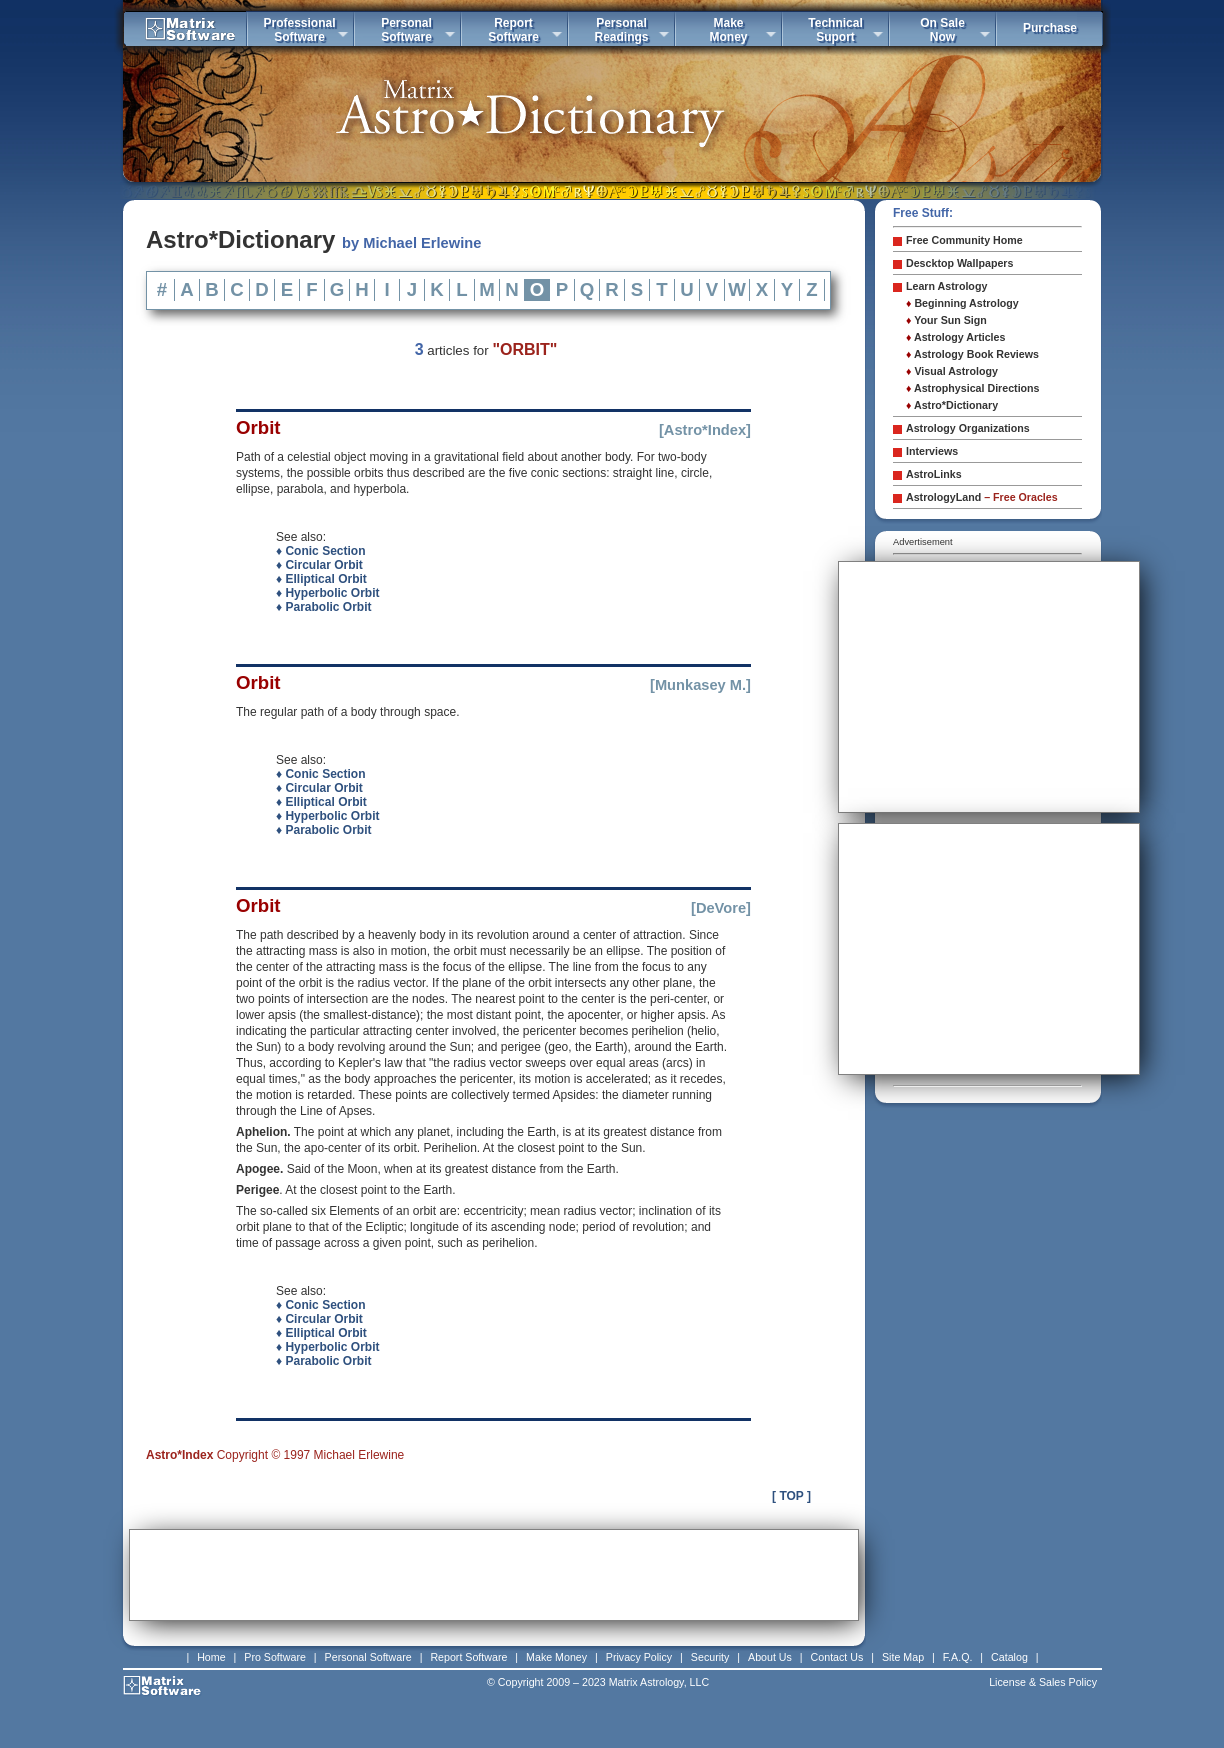 The width and height of the screenshot is (1224, 1748). Describe the element at coordinates (556, 1657) in the screenshot. I see `Make Money` at that location.